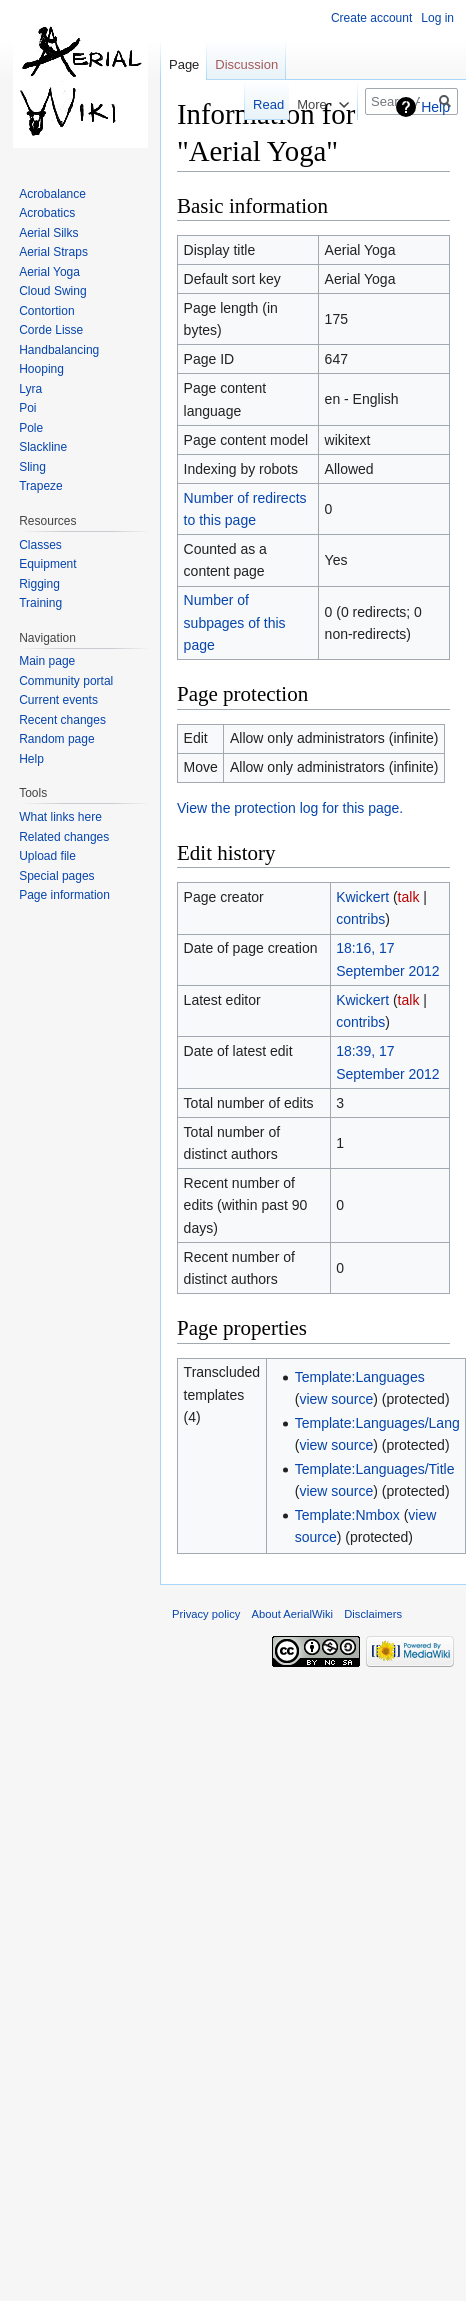 Image resolution: width=466 pixels, height=2301 pixels. Describe the element at coordinates (52, 194) in the screenshot. I see `Acrobalance` at that location.